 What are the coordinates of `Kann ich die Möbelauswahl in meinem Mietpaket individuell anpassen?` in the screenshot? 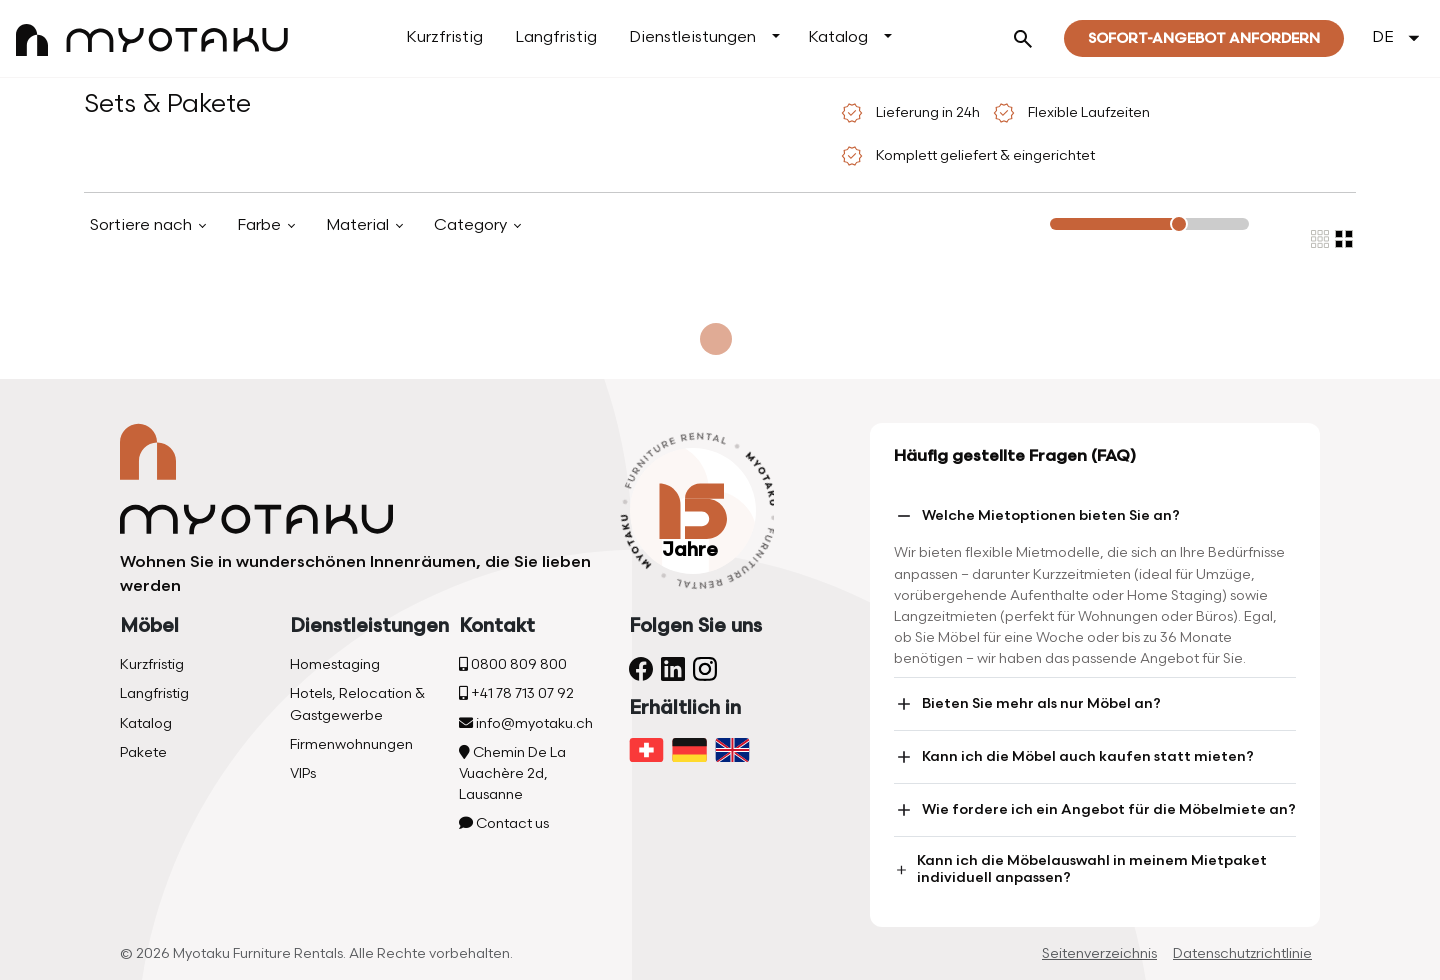 It's located at (1080, 869).